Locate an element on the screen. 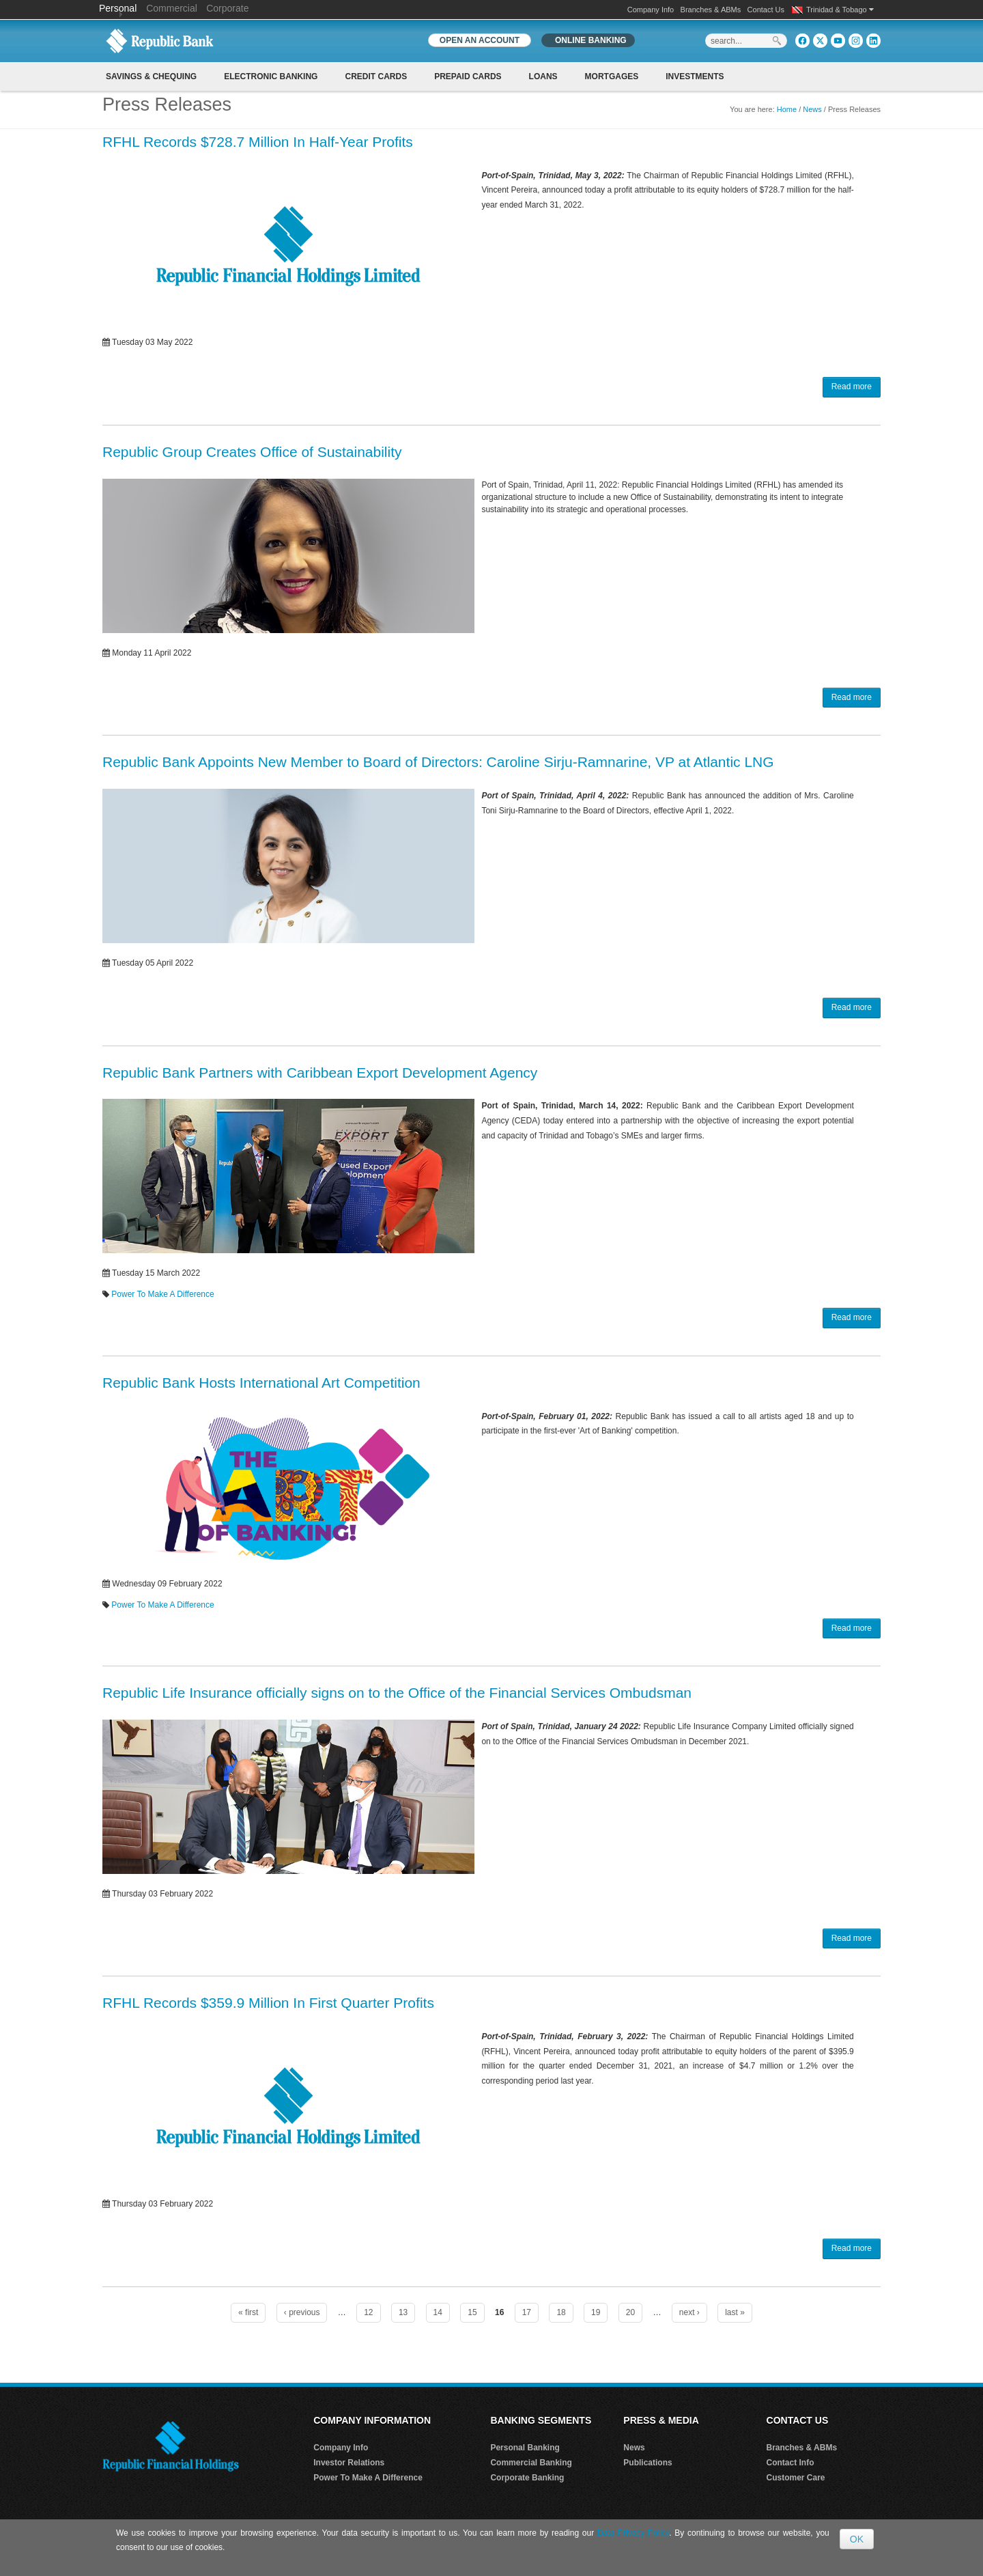  Corporate is located at coordinates (227, 8).